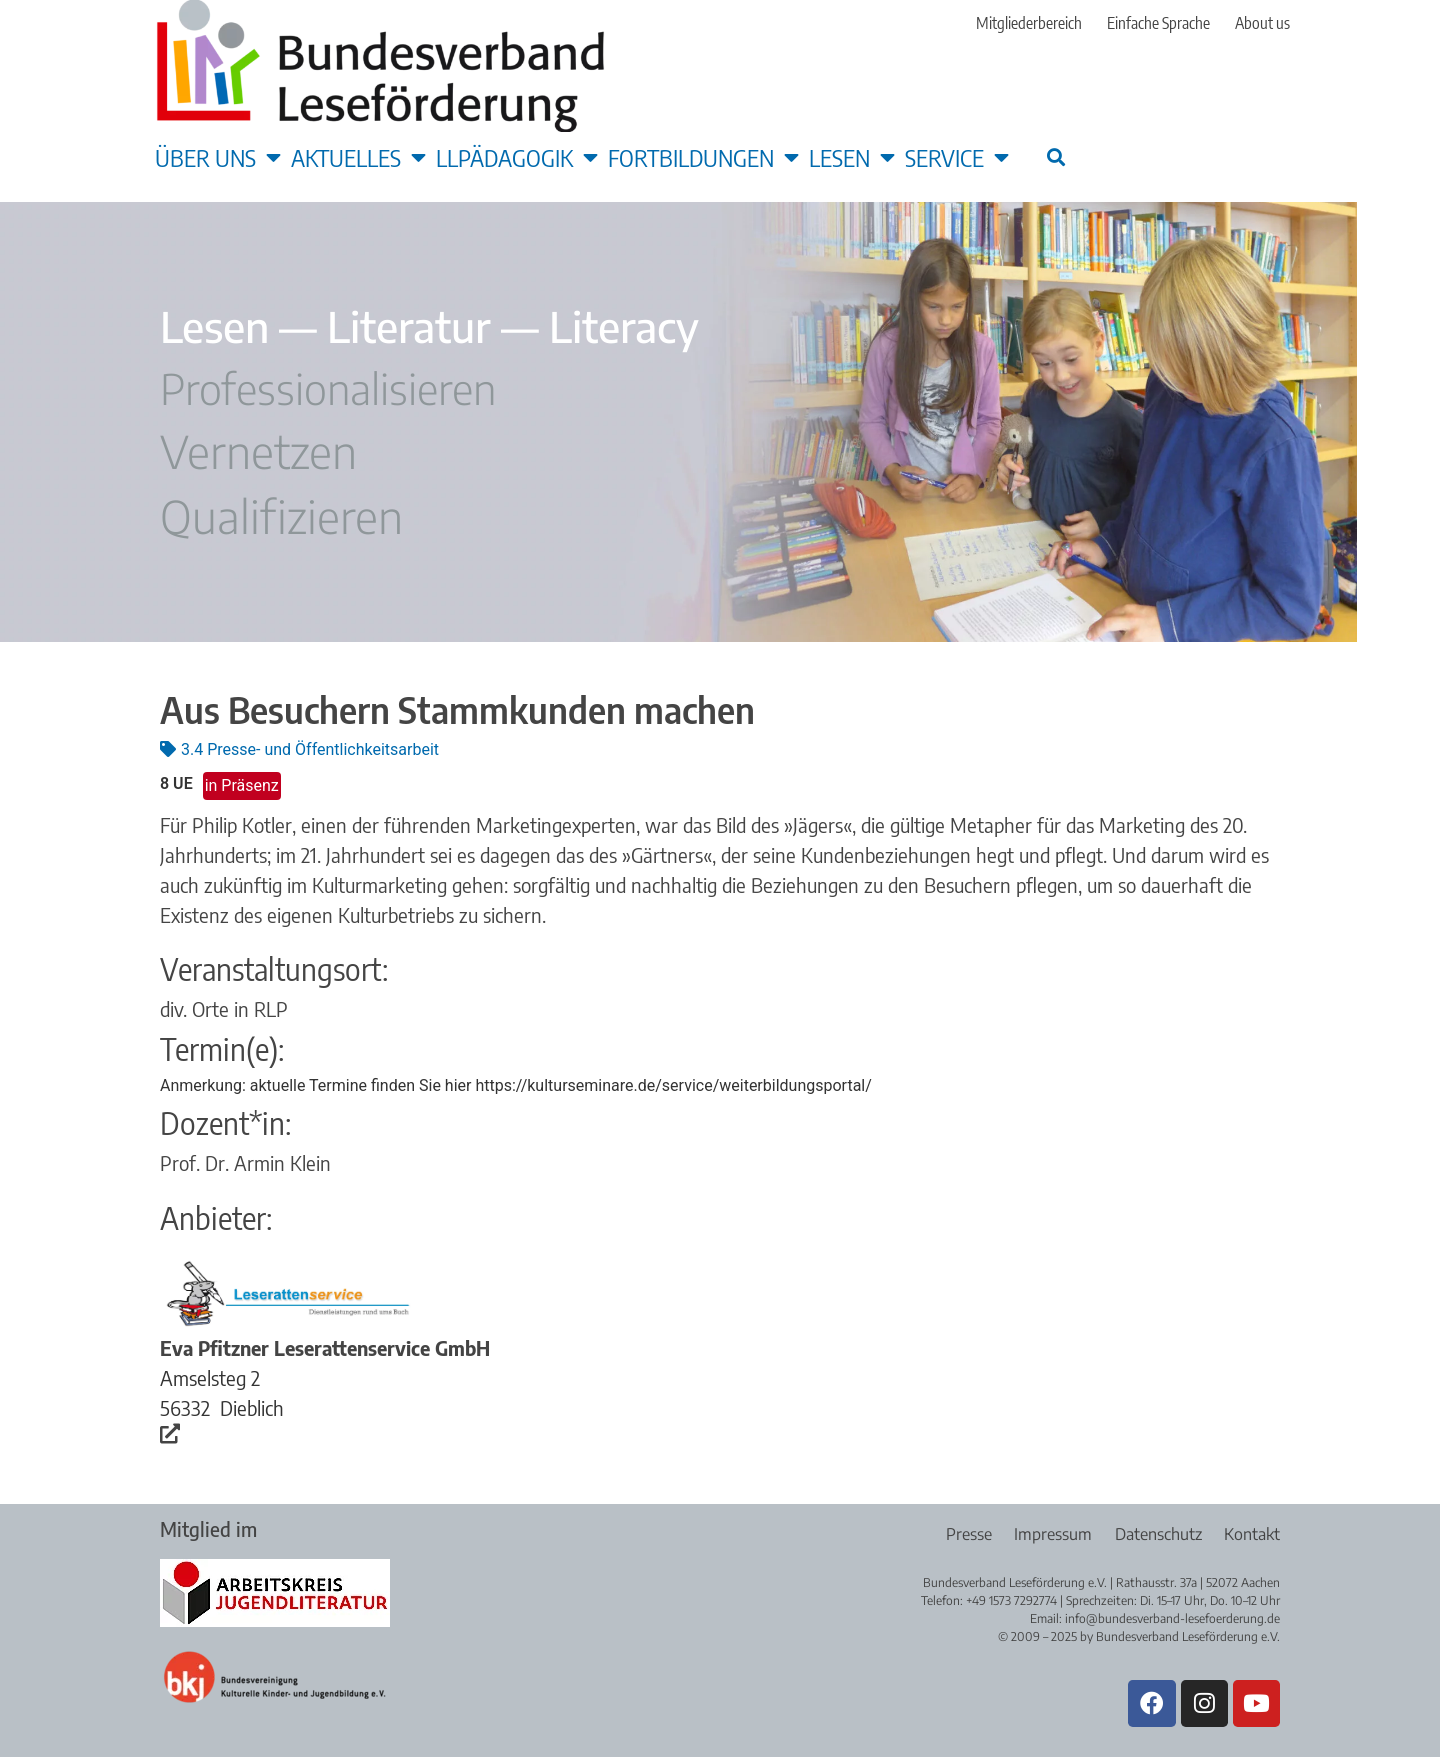 The width and height of the screenshot is (1440, 1760). What do you see at coordinates (852, 157) in the screenshot?
I see `Lesen` at bounding box center [852, 157].